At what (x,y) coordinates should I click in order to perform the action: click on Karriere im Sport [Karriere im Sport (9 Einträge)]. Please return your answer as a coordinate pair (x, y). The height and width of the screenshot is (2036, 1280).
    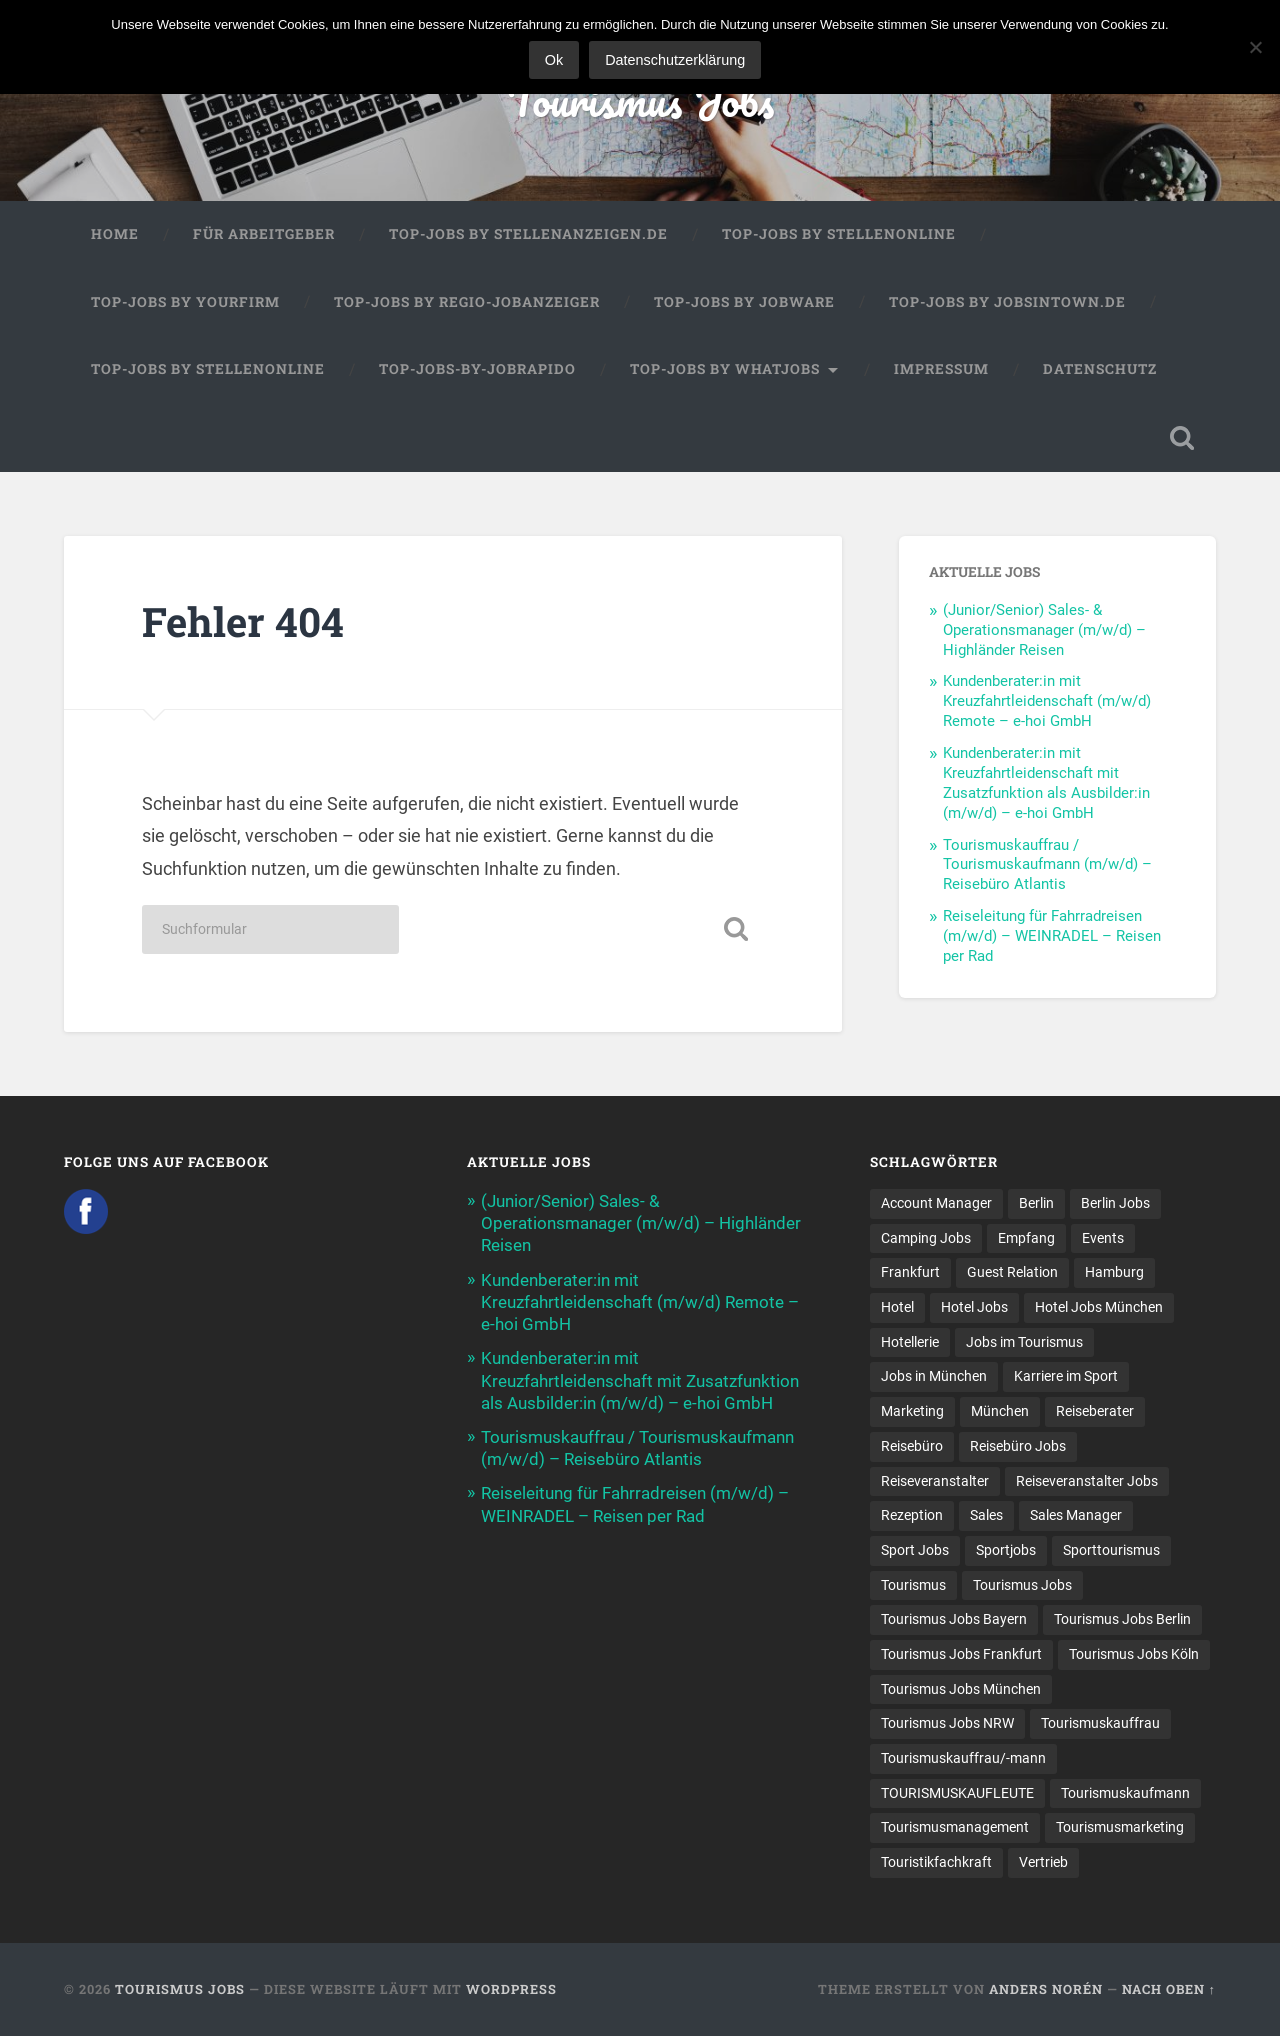
    Looking at the image, I should click on (1066, 1376).